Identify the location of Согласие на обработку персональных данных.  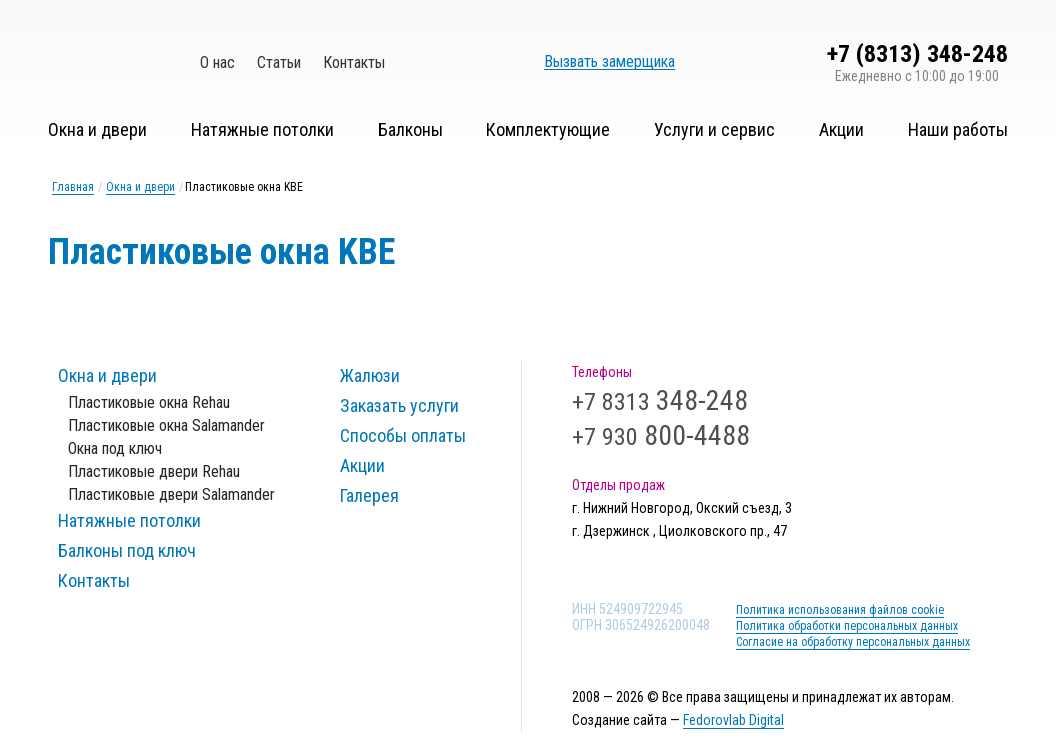
(853, 642).